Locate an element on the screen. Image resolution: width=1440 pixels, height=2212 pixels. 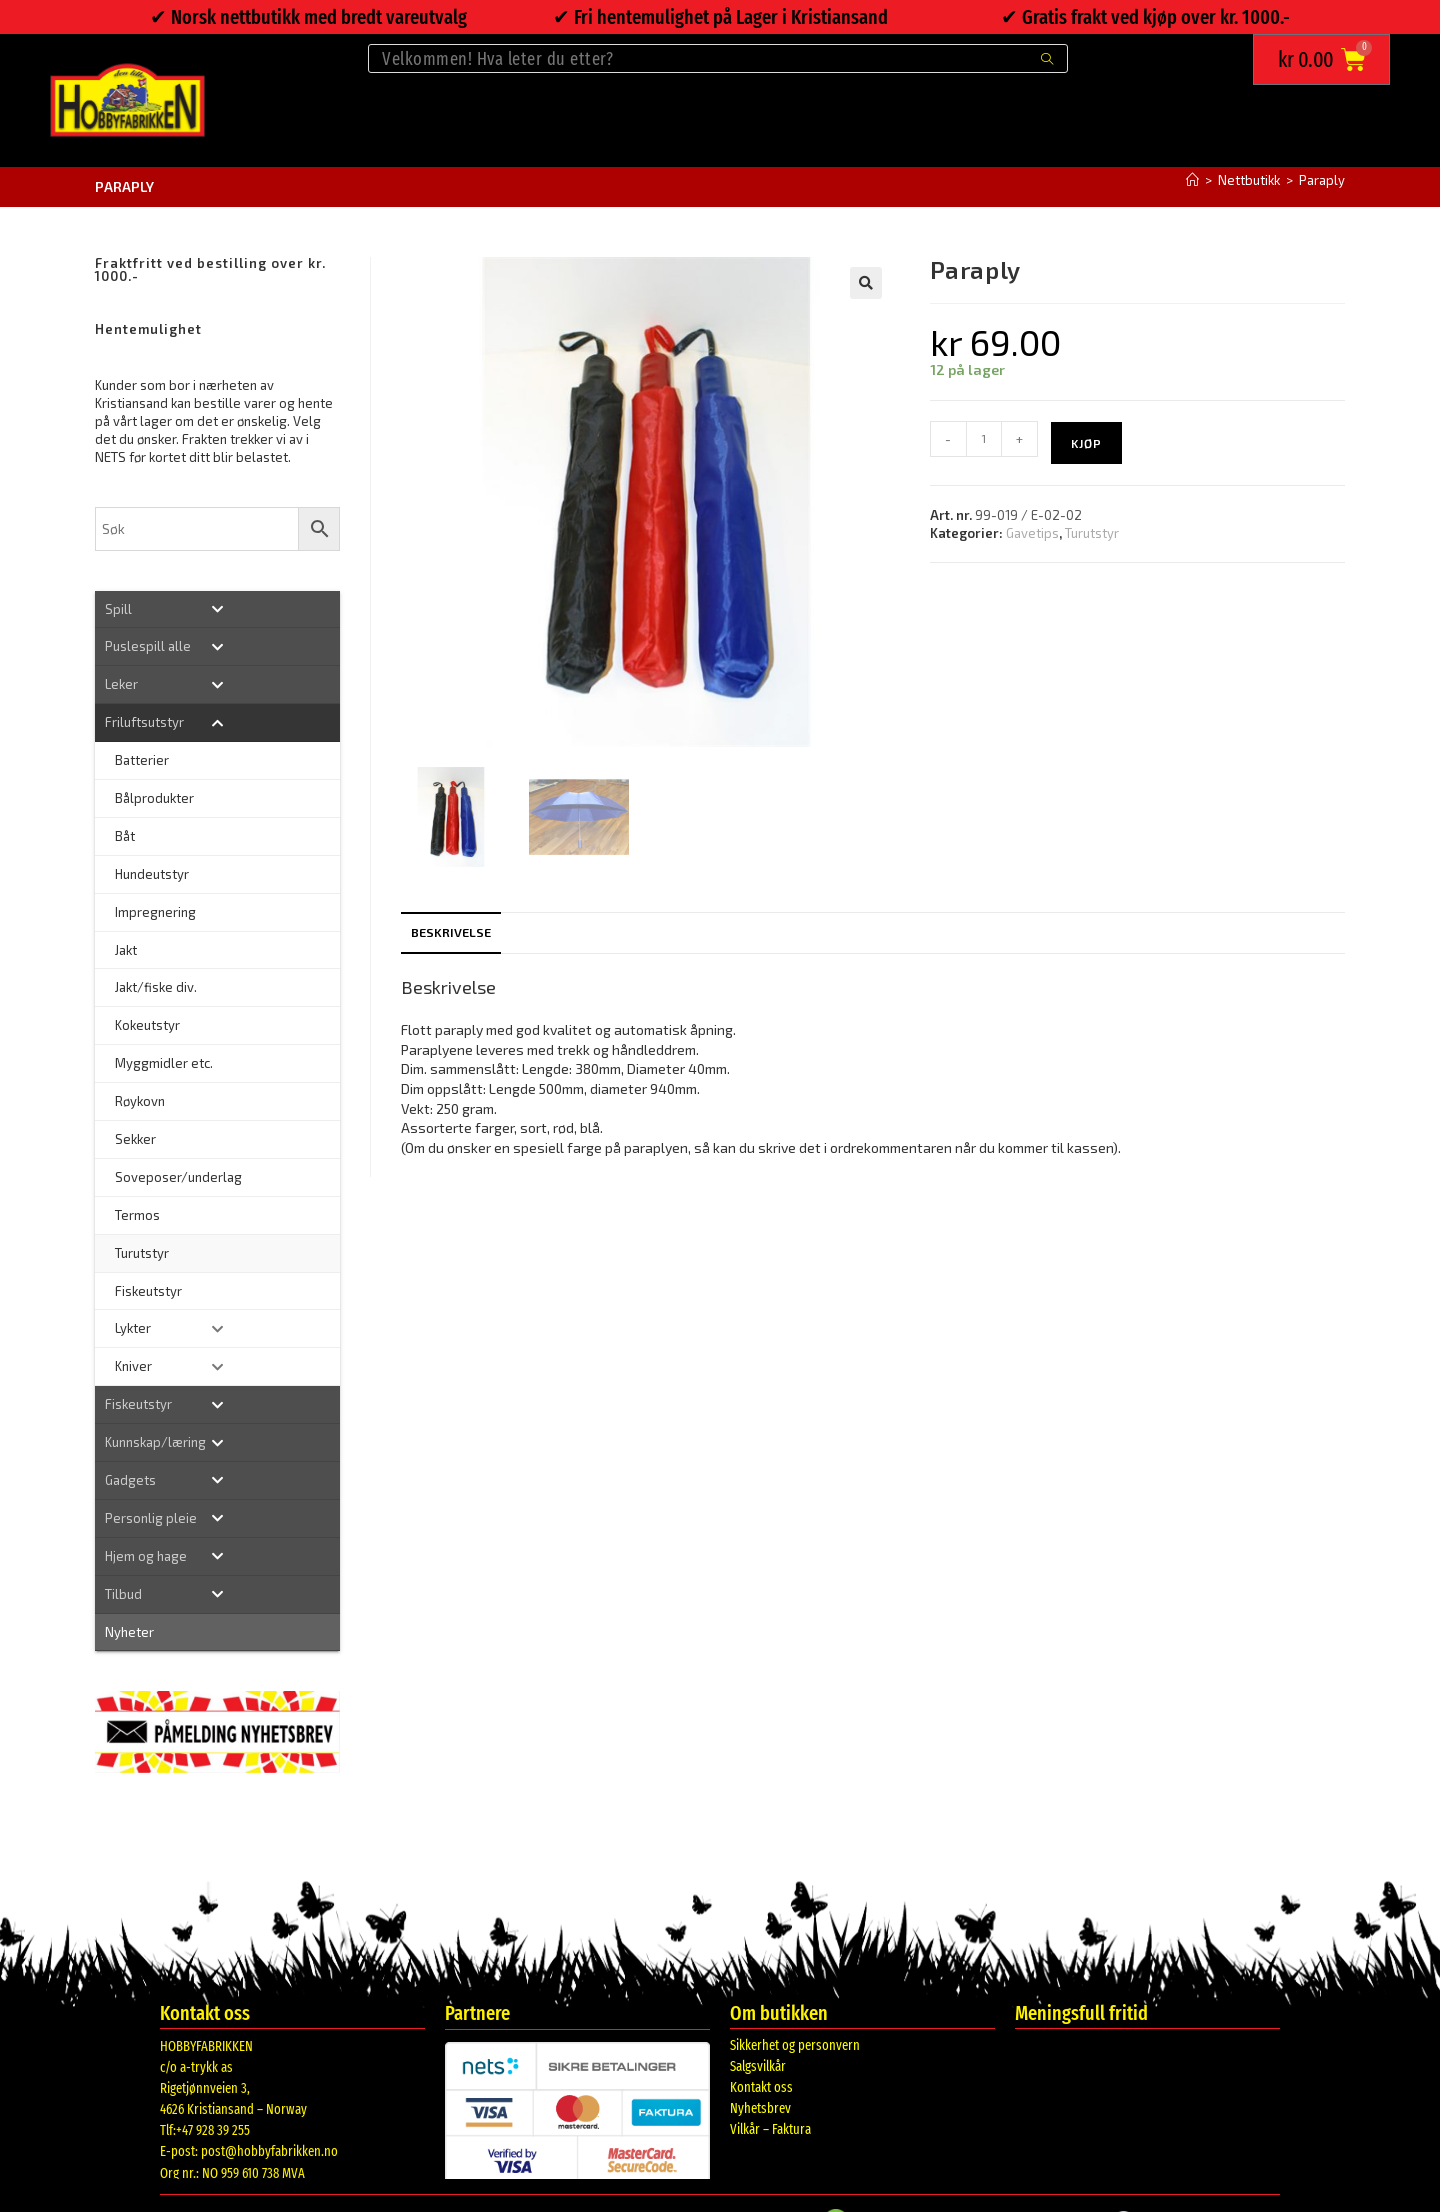
[button] is located at coordinates (866, 283).